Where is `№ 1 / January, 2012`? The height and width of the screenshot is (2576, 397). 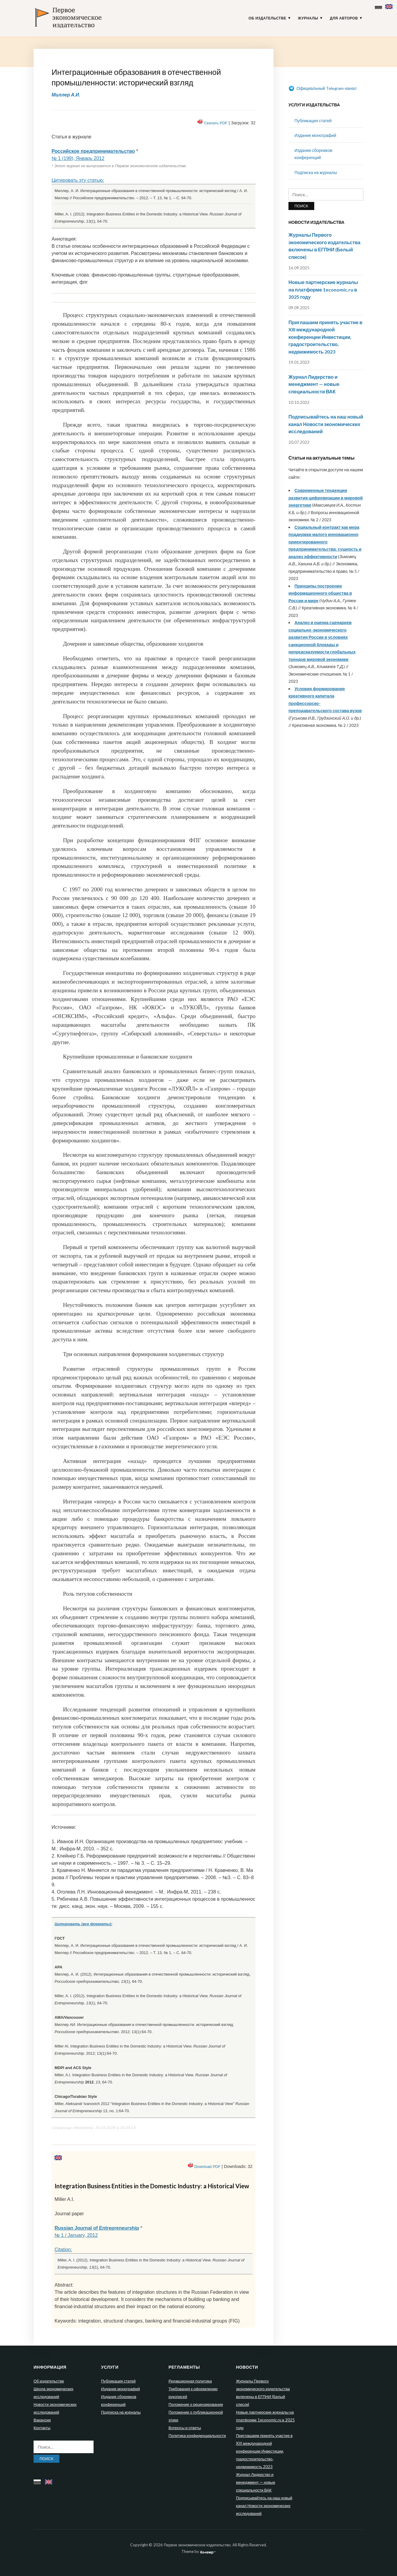
№ 1 / January, 2012 is located at coordinates (76, 2235).